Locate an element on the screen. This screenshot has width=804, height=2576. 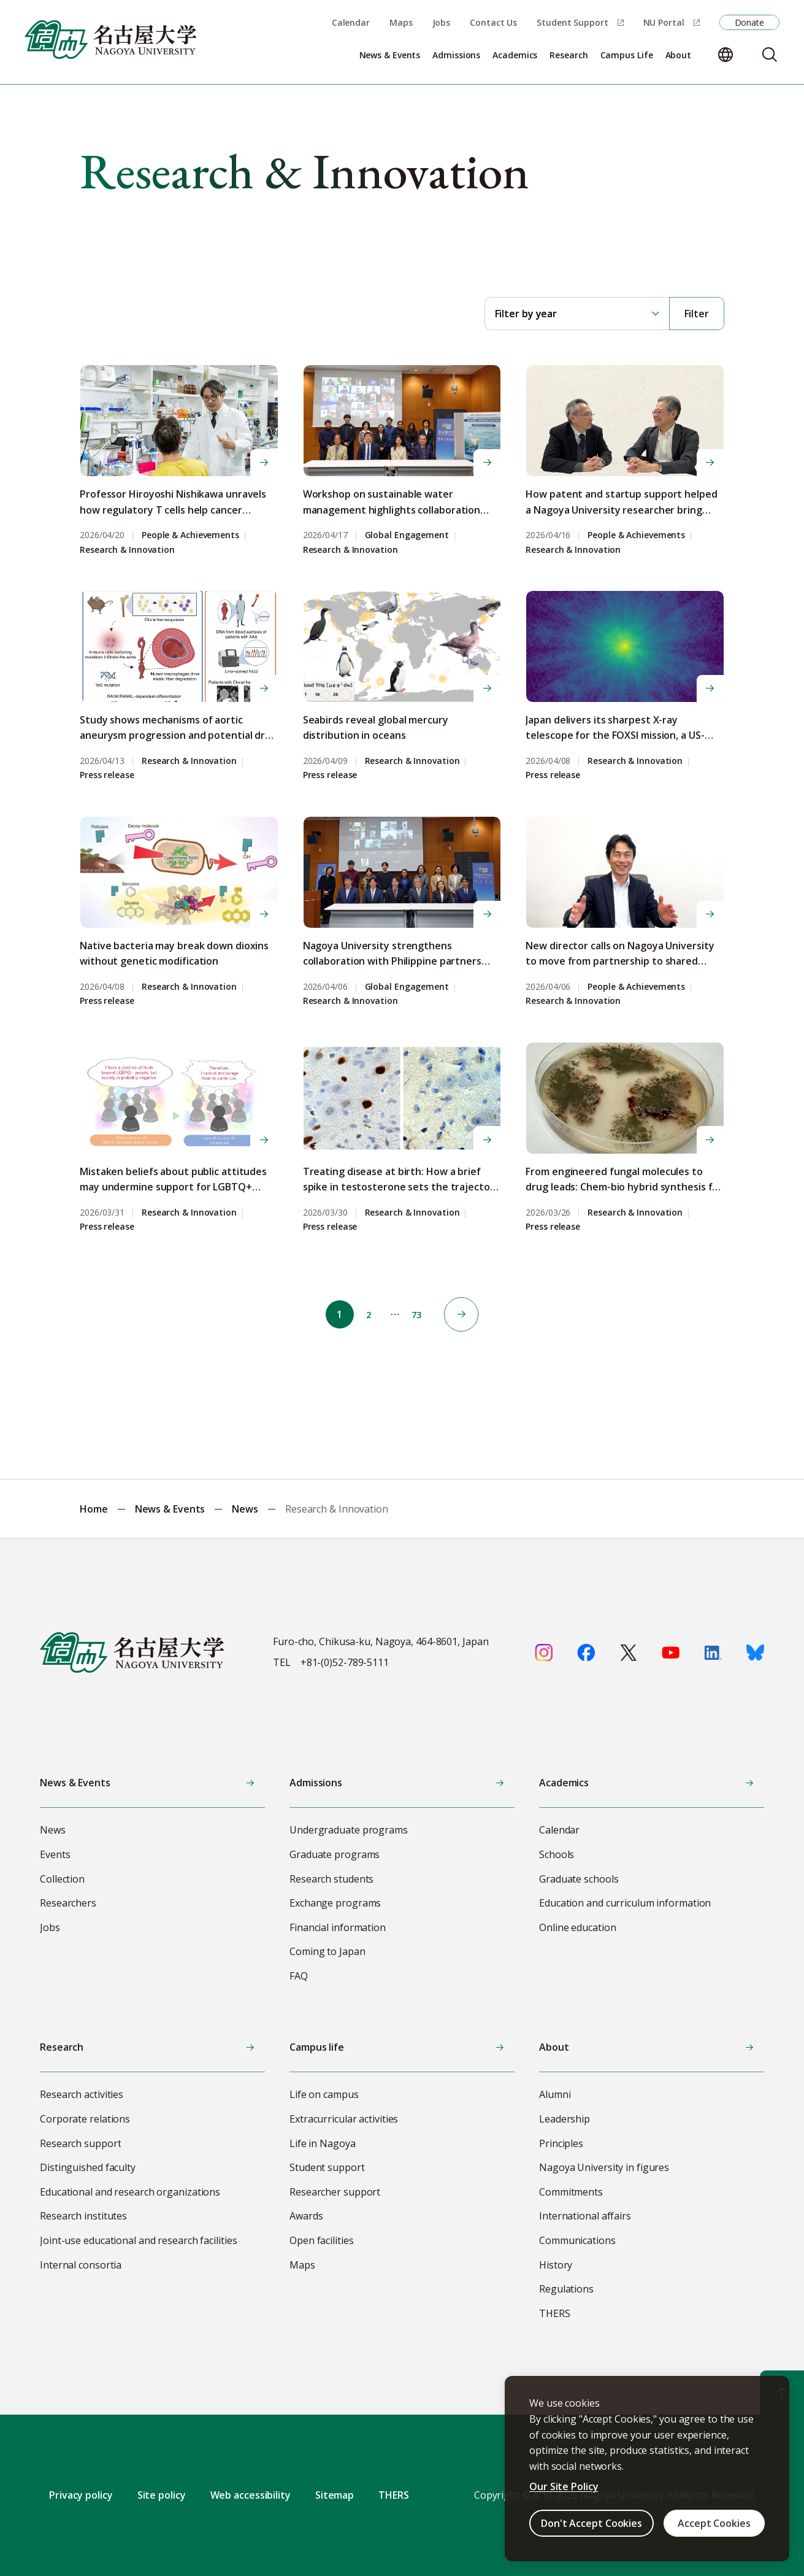
THERS is located at coordinates (393, 2495).